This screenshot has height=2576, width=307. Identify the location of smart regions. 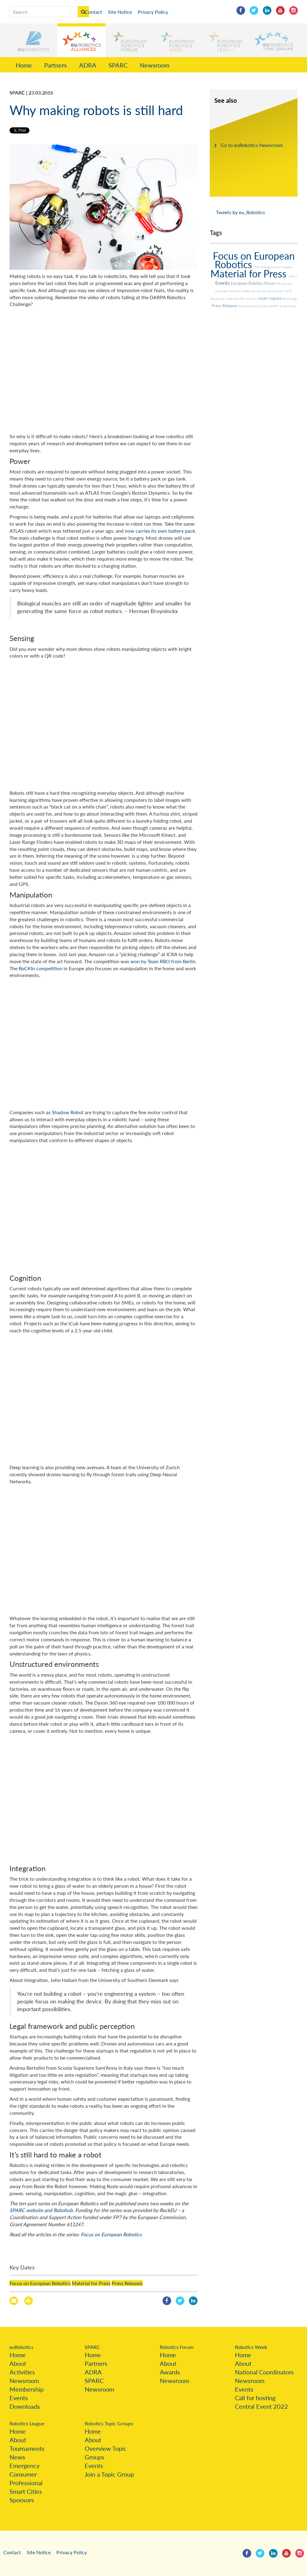
(270, 298).